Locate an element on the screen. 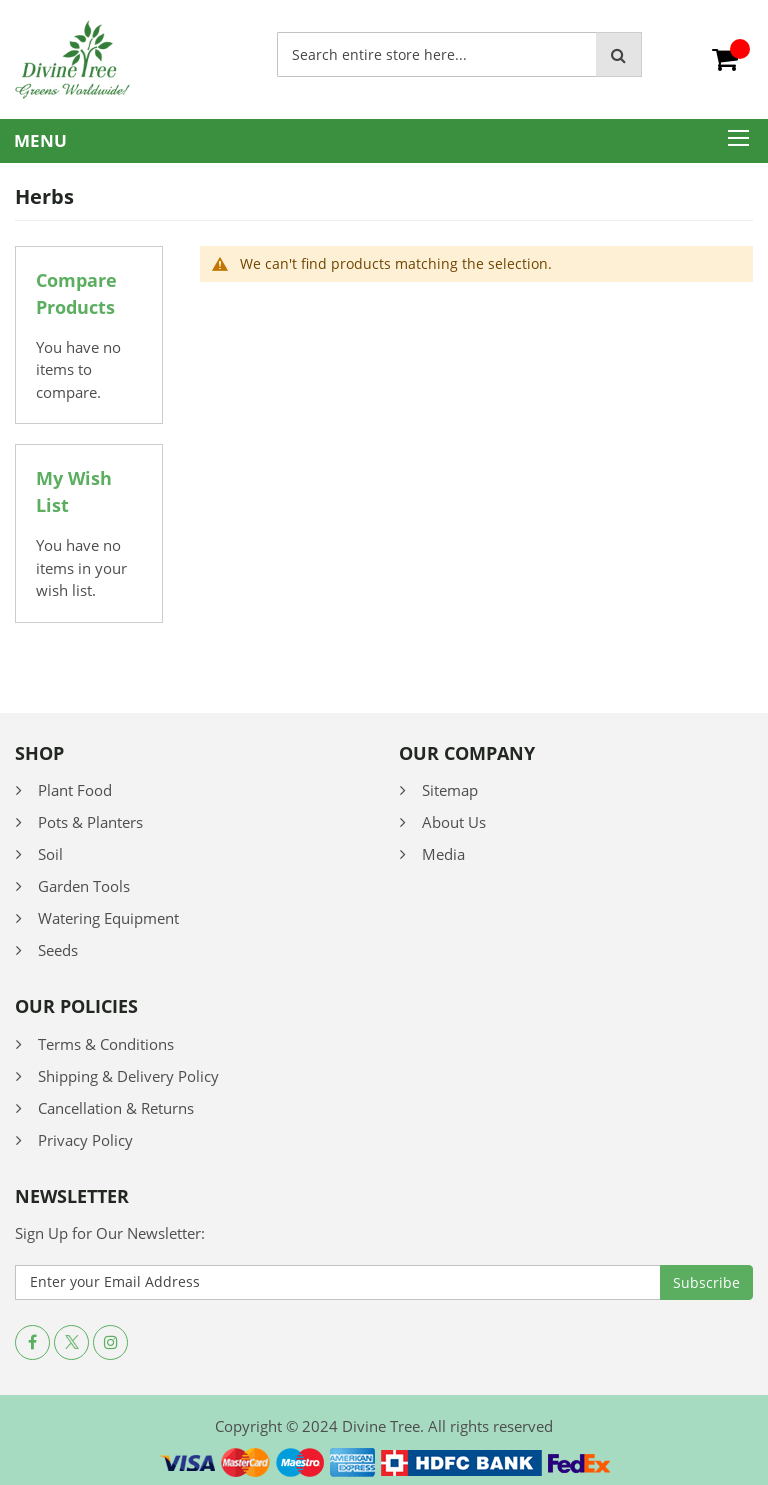 The height and width of the screenshot is (1485, 768). [combobox] is located at coordinates (437, 54).